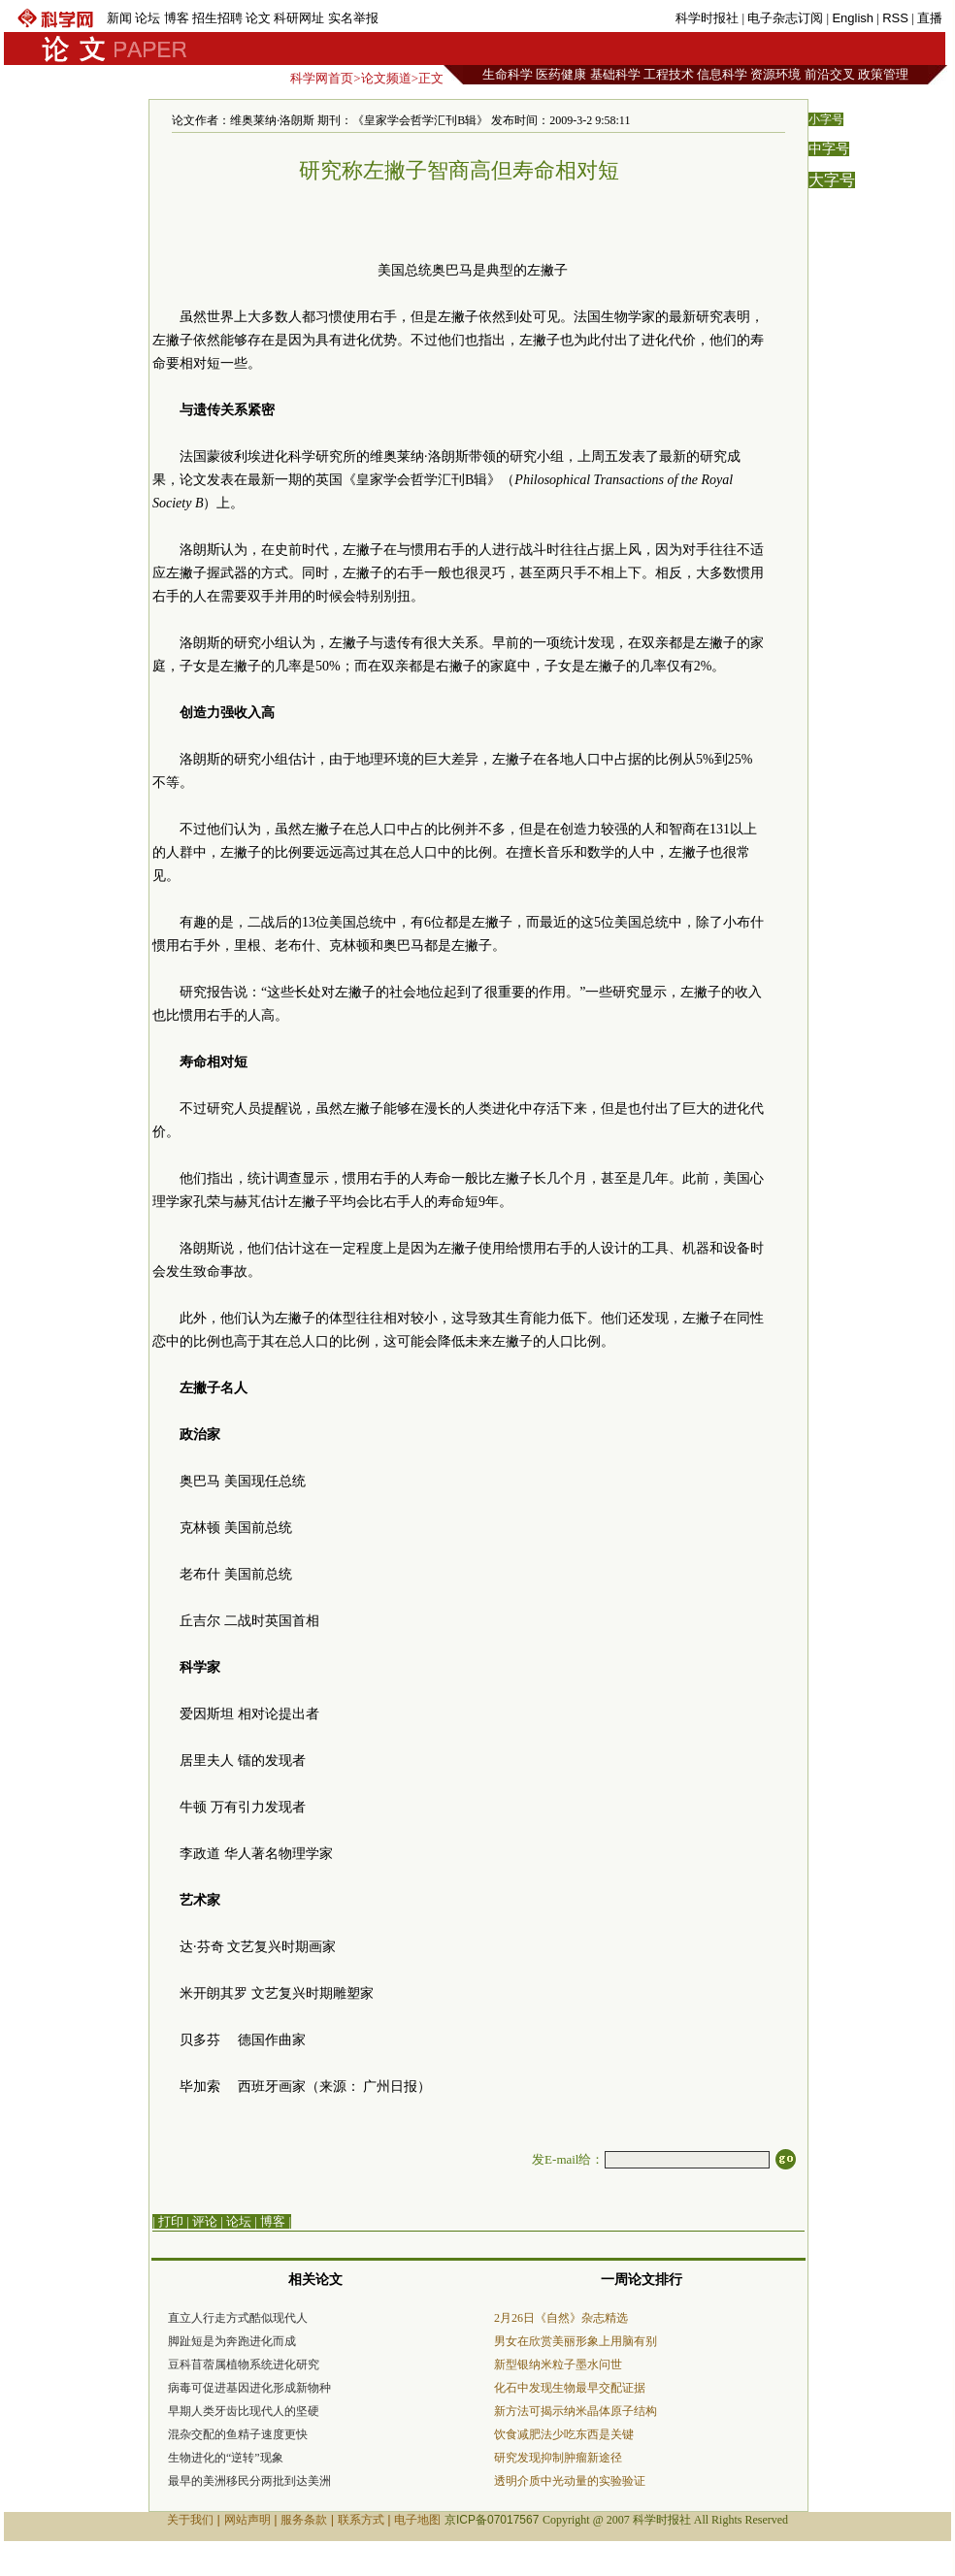 The width and height of the screenshot is (955, 2576). I want to click on 科学时报社, so click(707, 18).